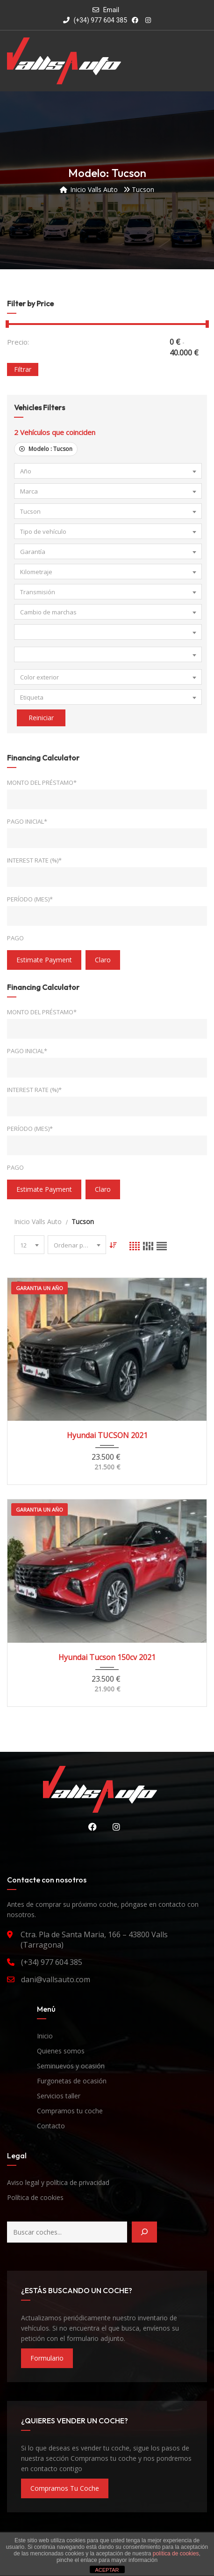 This screenshot has height=2576, width=214. What do you see at coordinates (34, 860) in the screenshot?
I see `Interest Rate (%)*` at bounding box center [34, 860].